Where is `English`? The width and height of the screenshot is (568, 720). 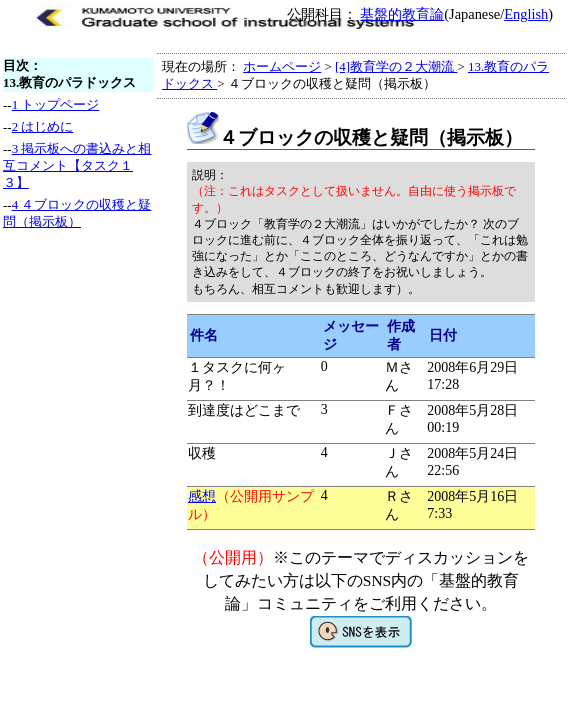
English is located at coordinates (526, 14).